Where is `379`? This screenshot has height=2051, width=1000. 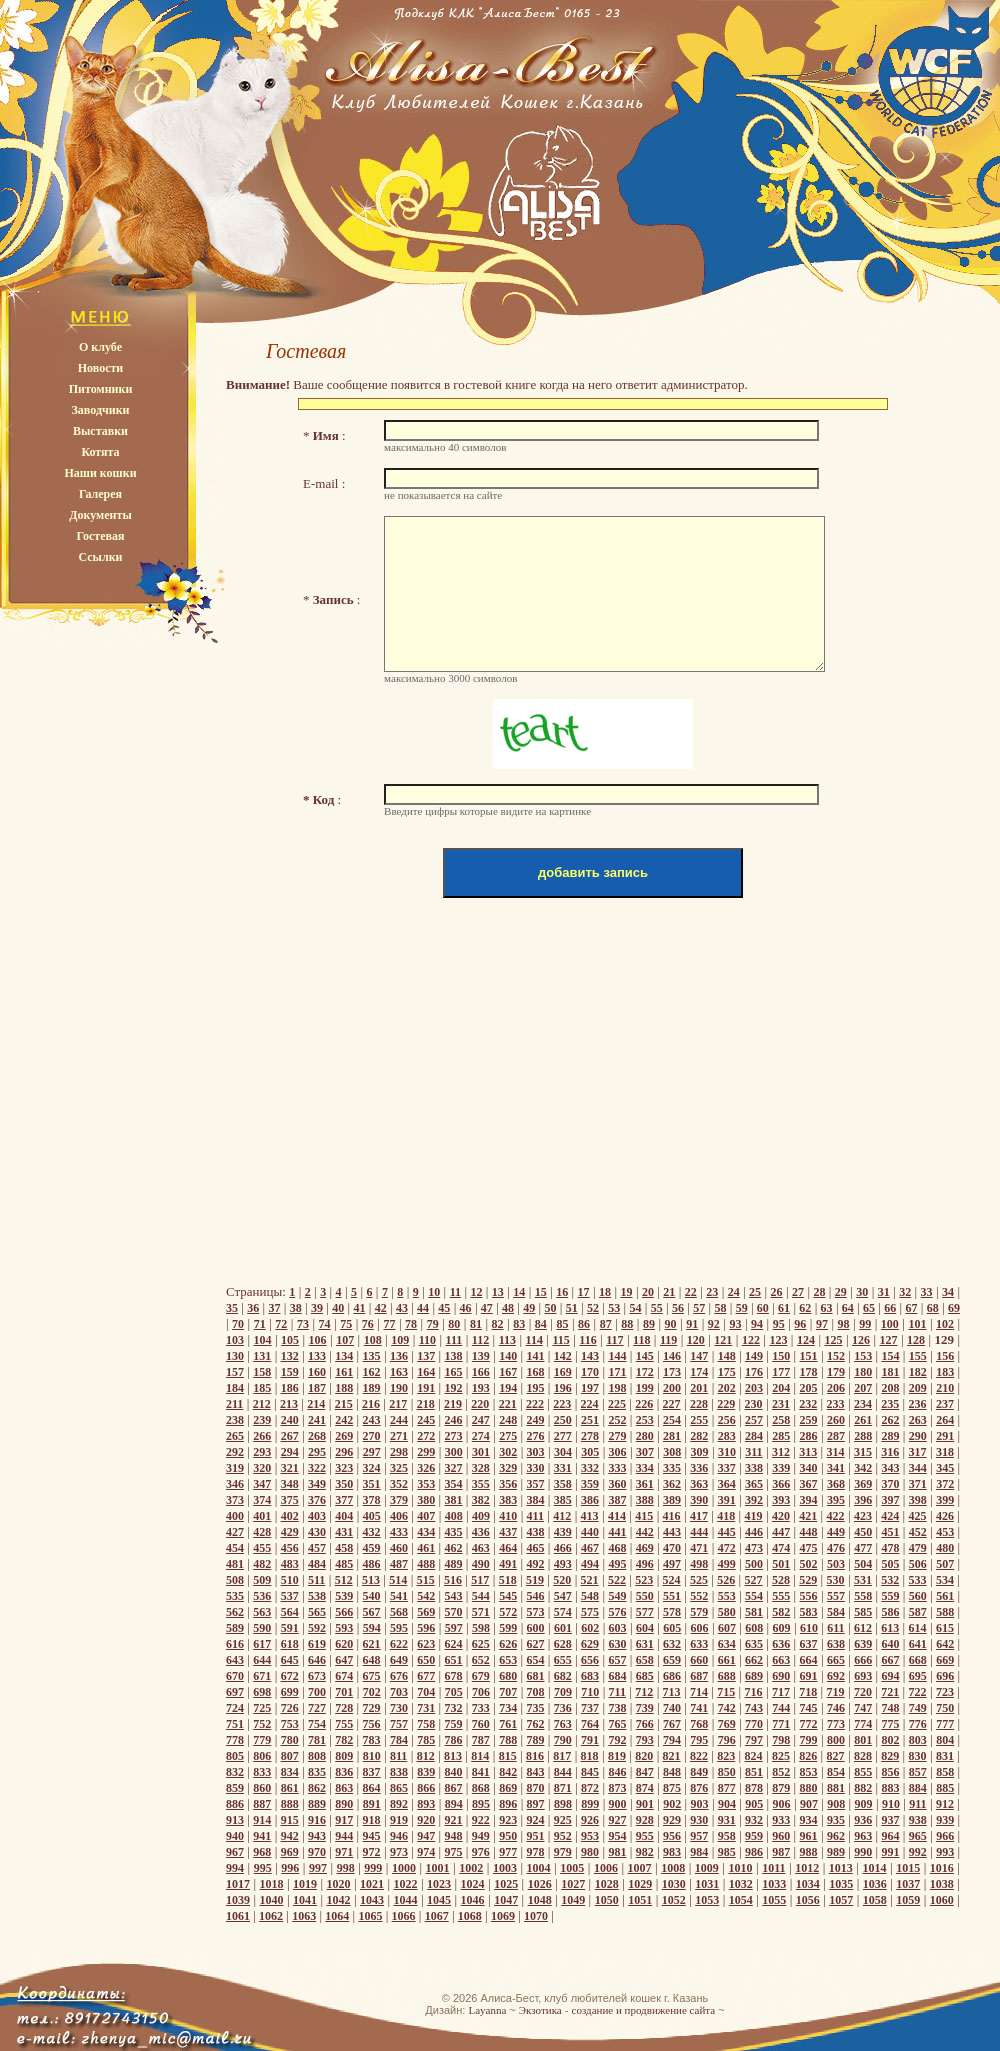 379 is located at coordinates (399, 1500).